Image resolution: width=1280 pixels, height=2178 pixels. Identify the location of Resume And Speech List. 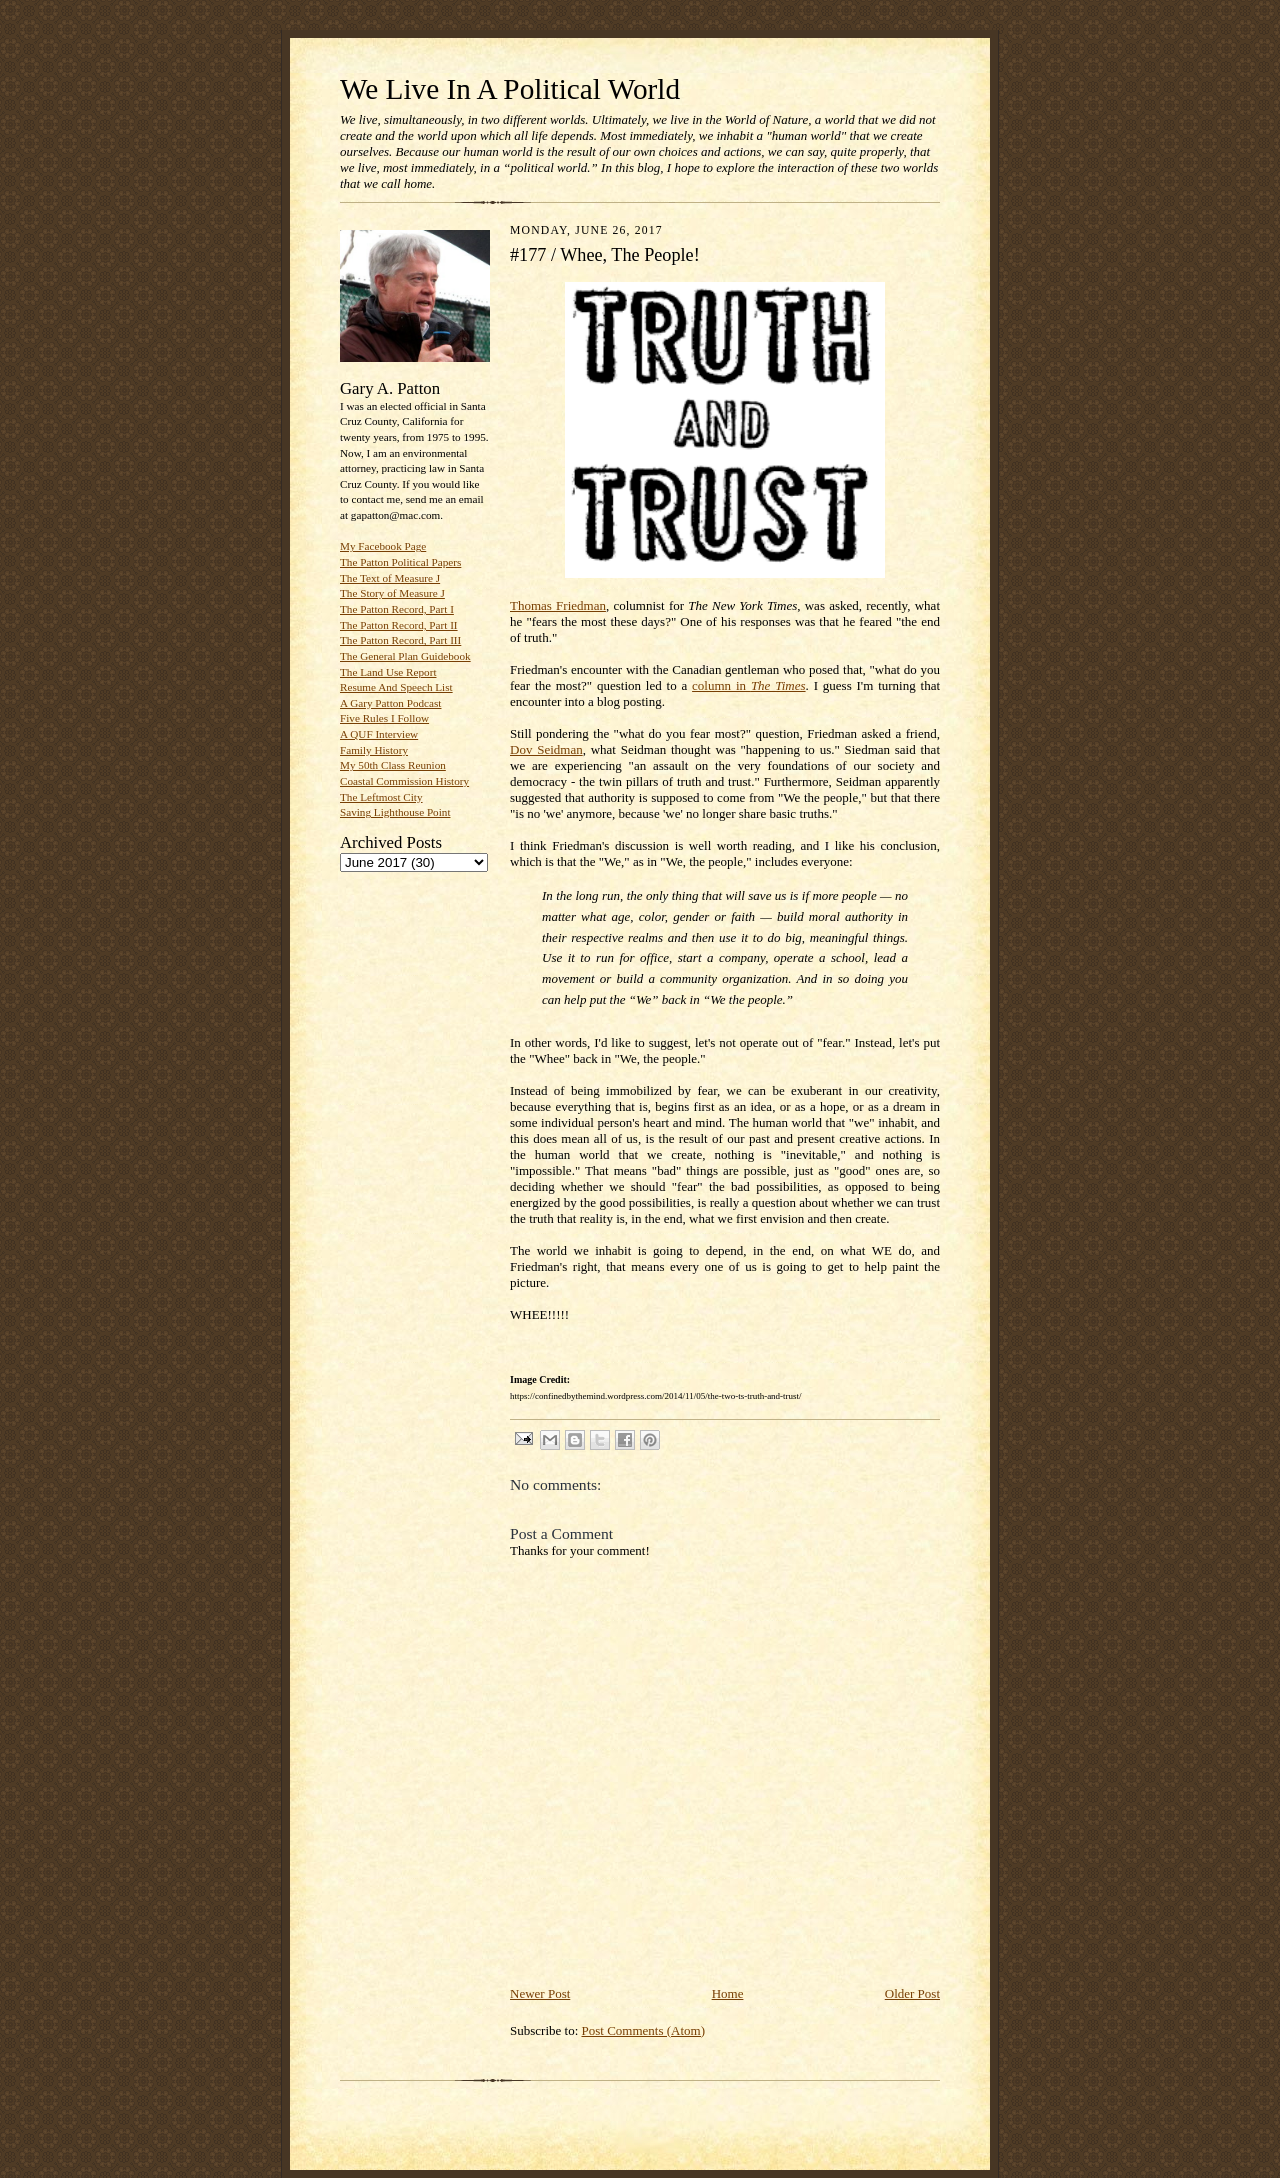
(396, 687).